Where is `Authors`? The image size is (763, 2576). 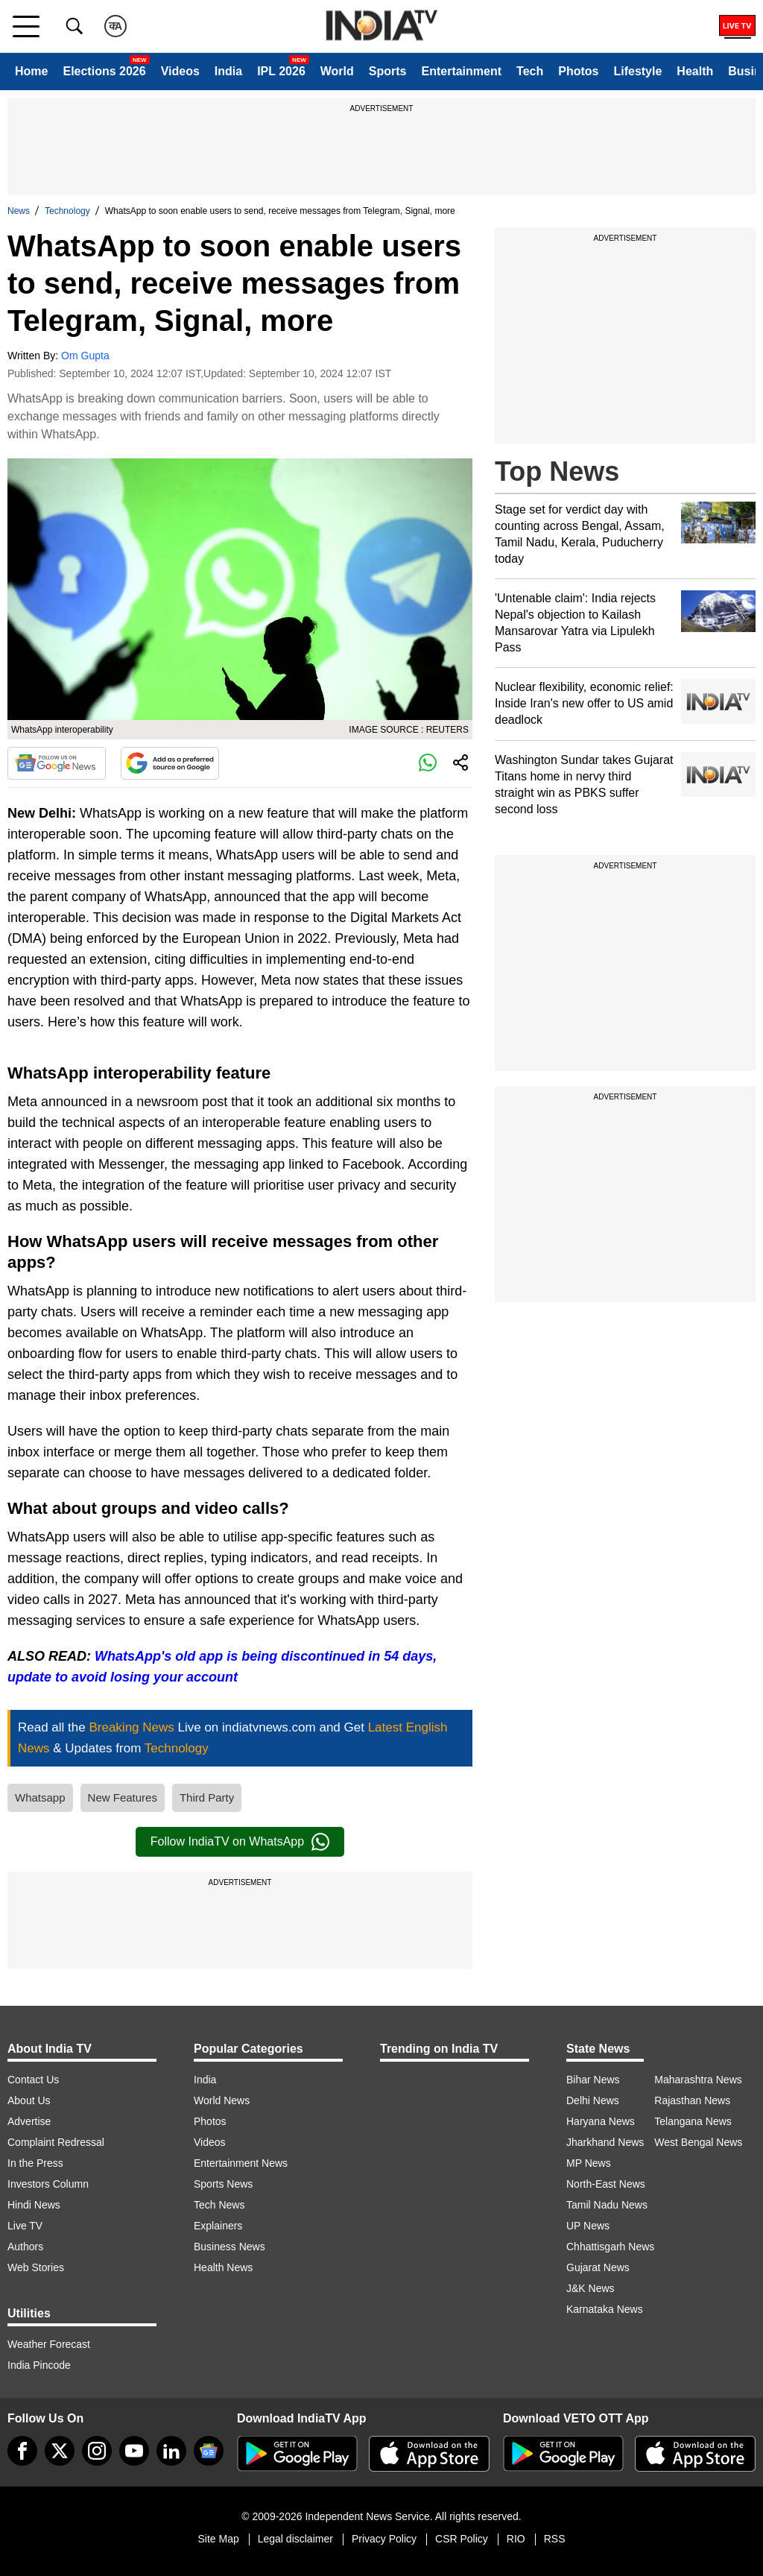 Authors is located at coordinates (25, 2247).